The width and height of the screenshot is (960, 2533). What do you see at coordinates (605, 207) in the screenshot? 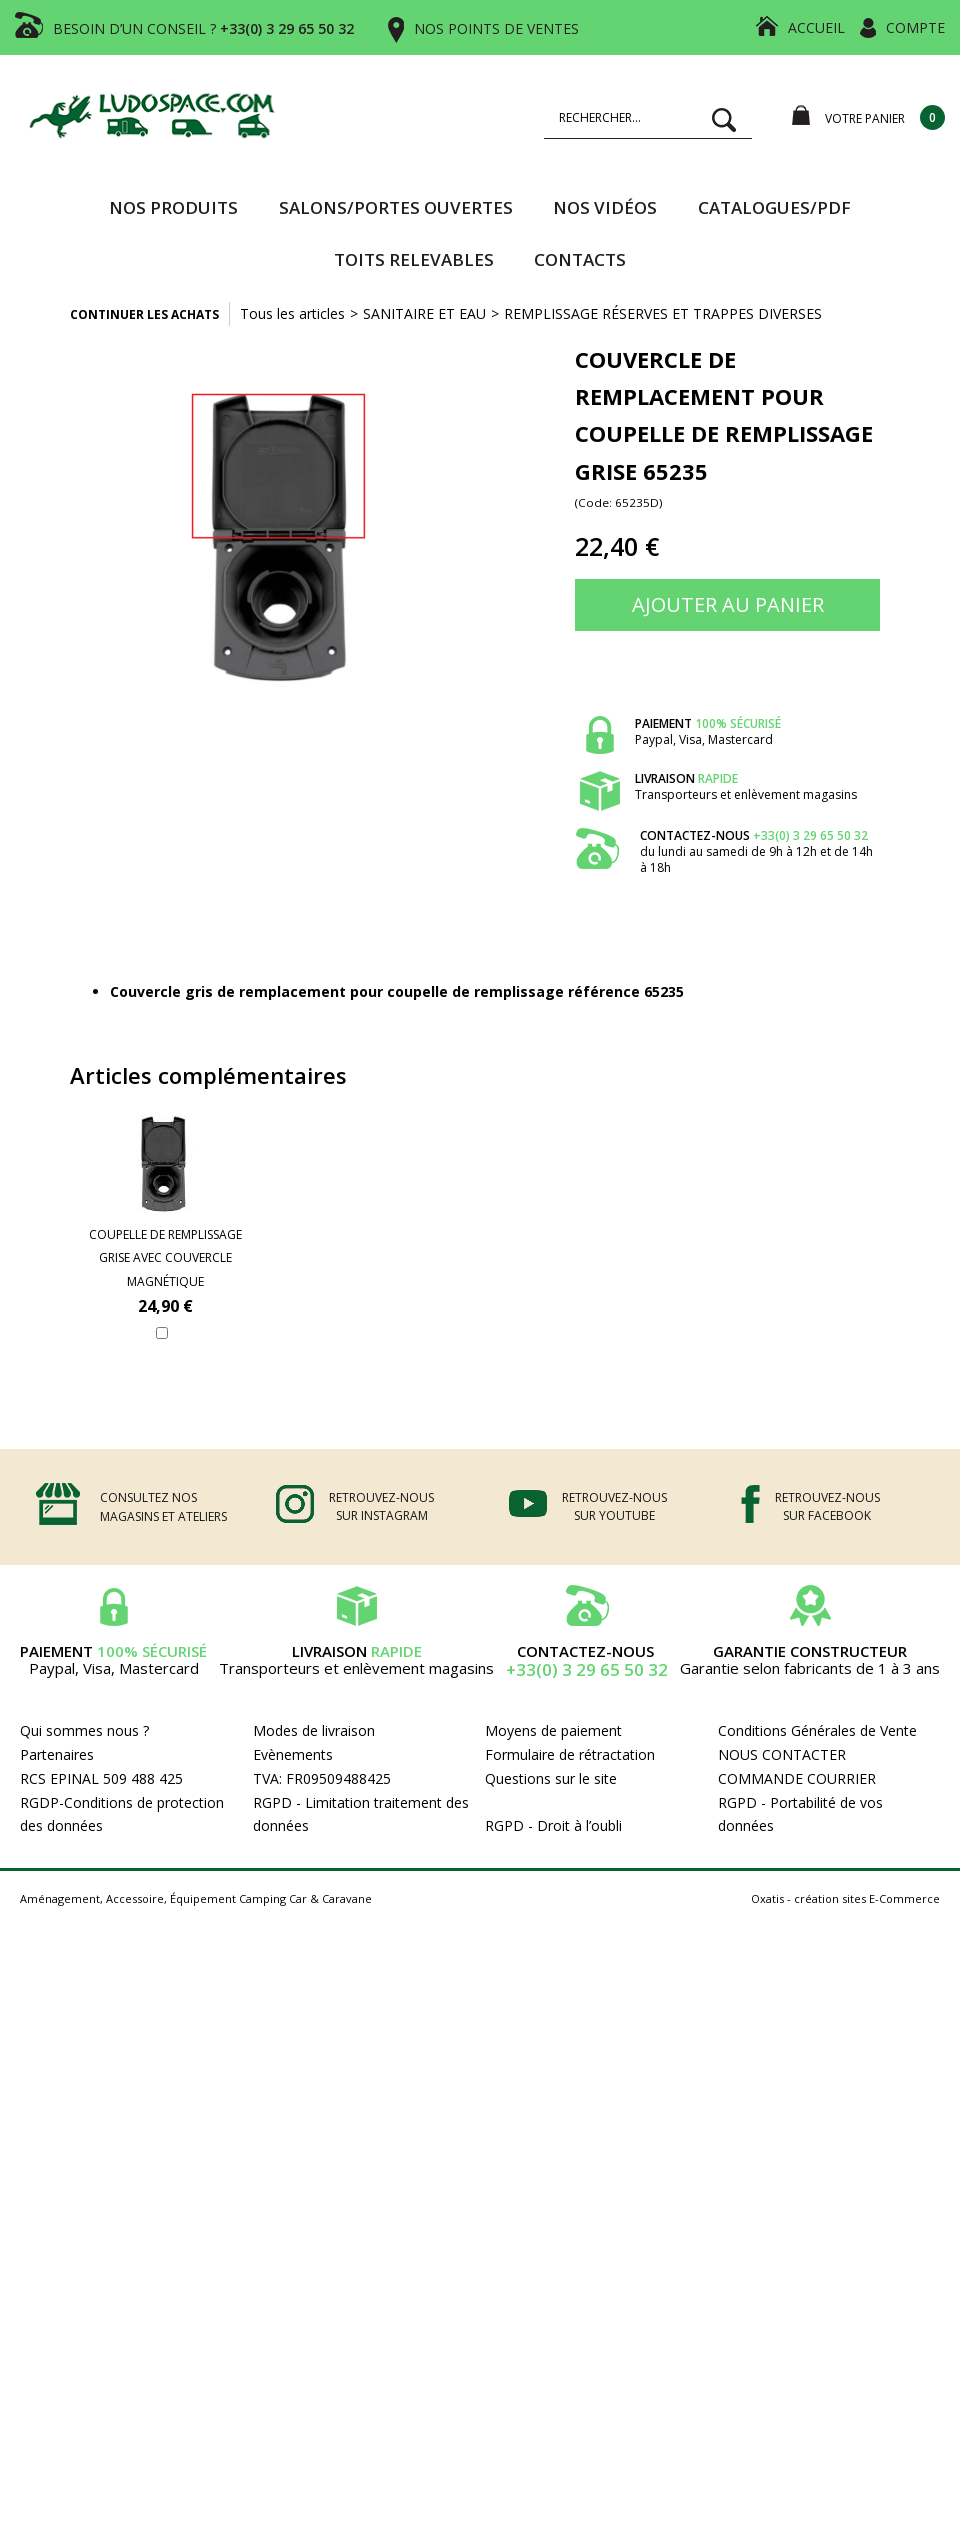
I see `Nos vidéos` at bounding box center [605, 207].